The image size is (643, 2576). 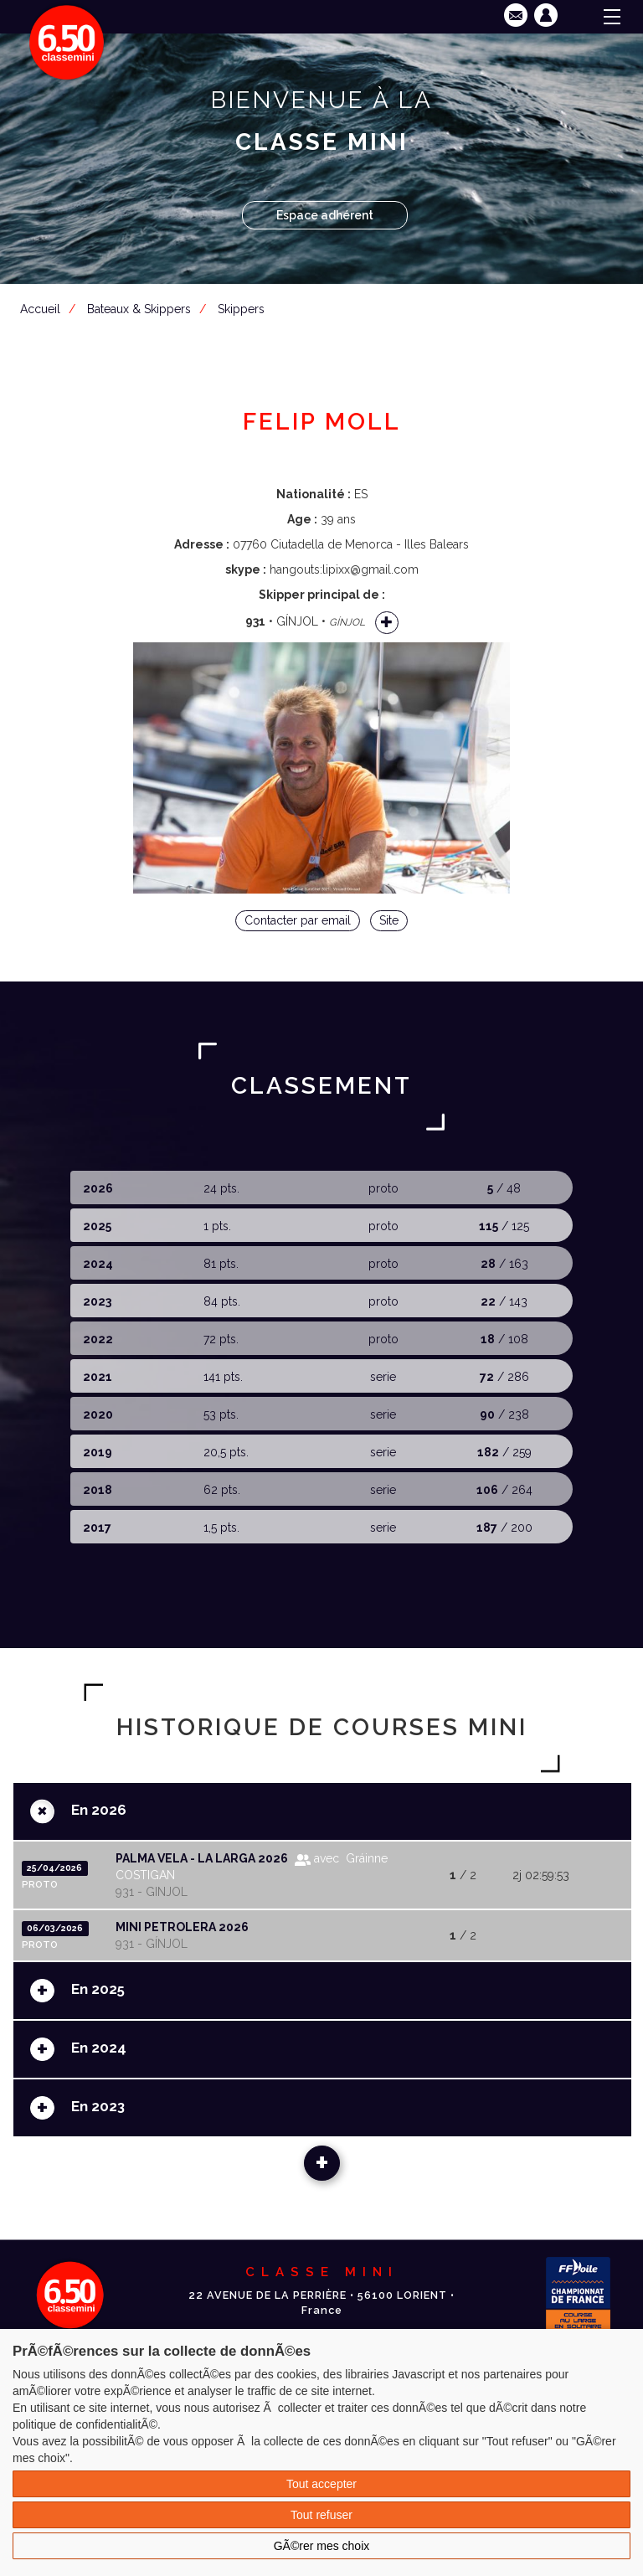 What do you see at coordinates (139, 309) in the screenshot?
I see `Bateaux & Skippers` at bounding box center [139, 309].